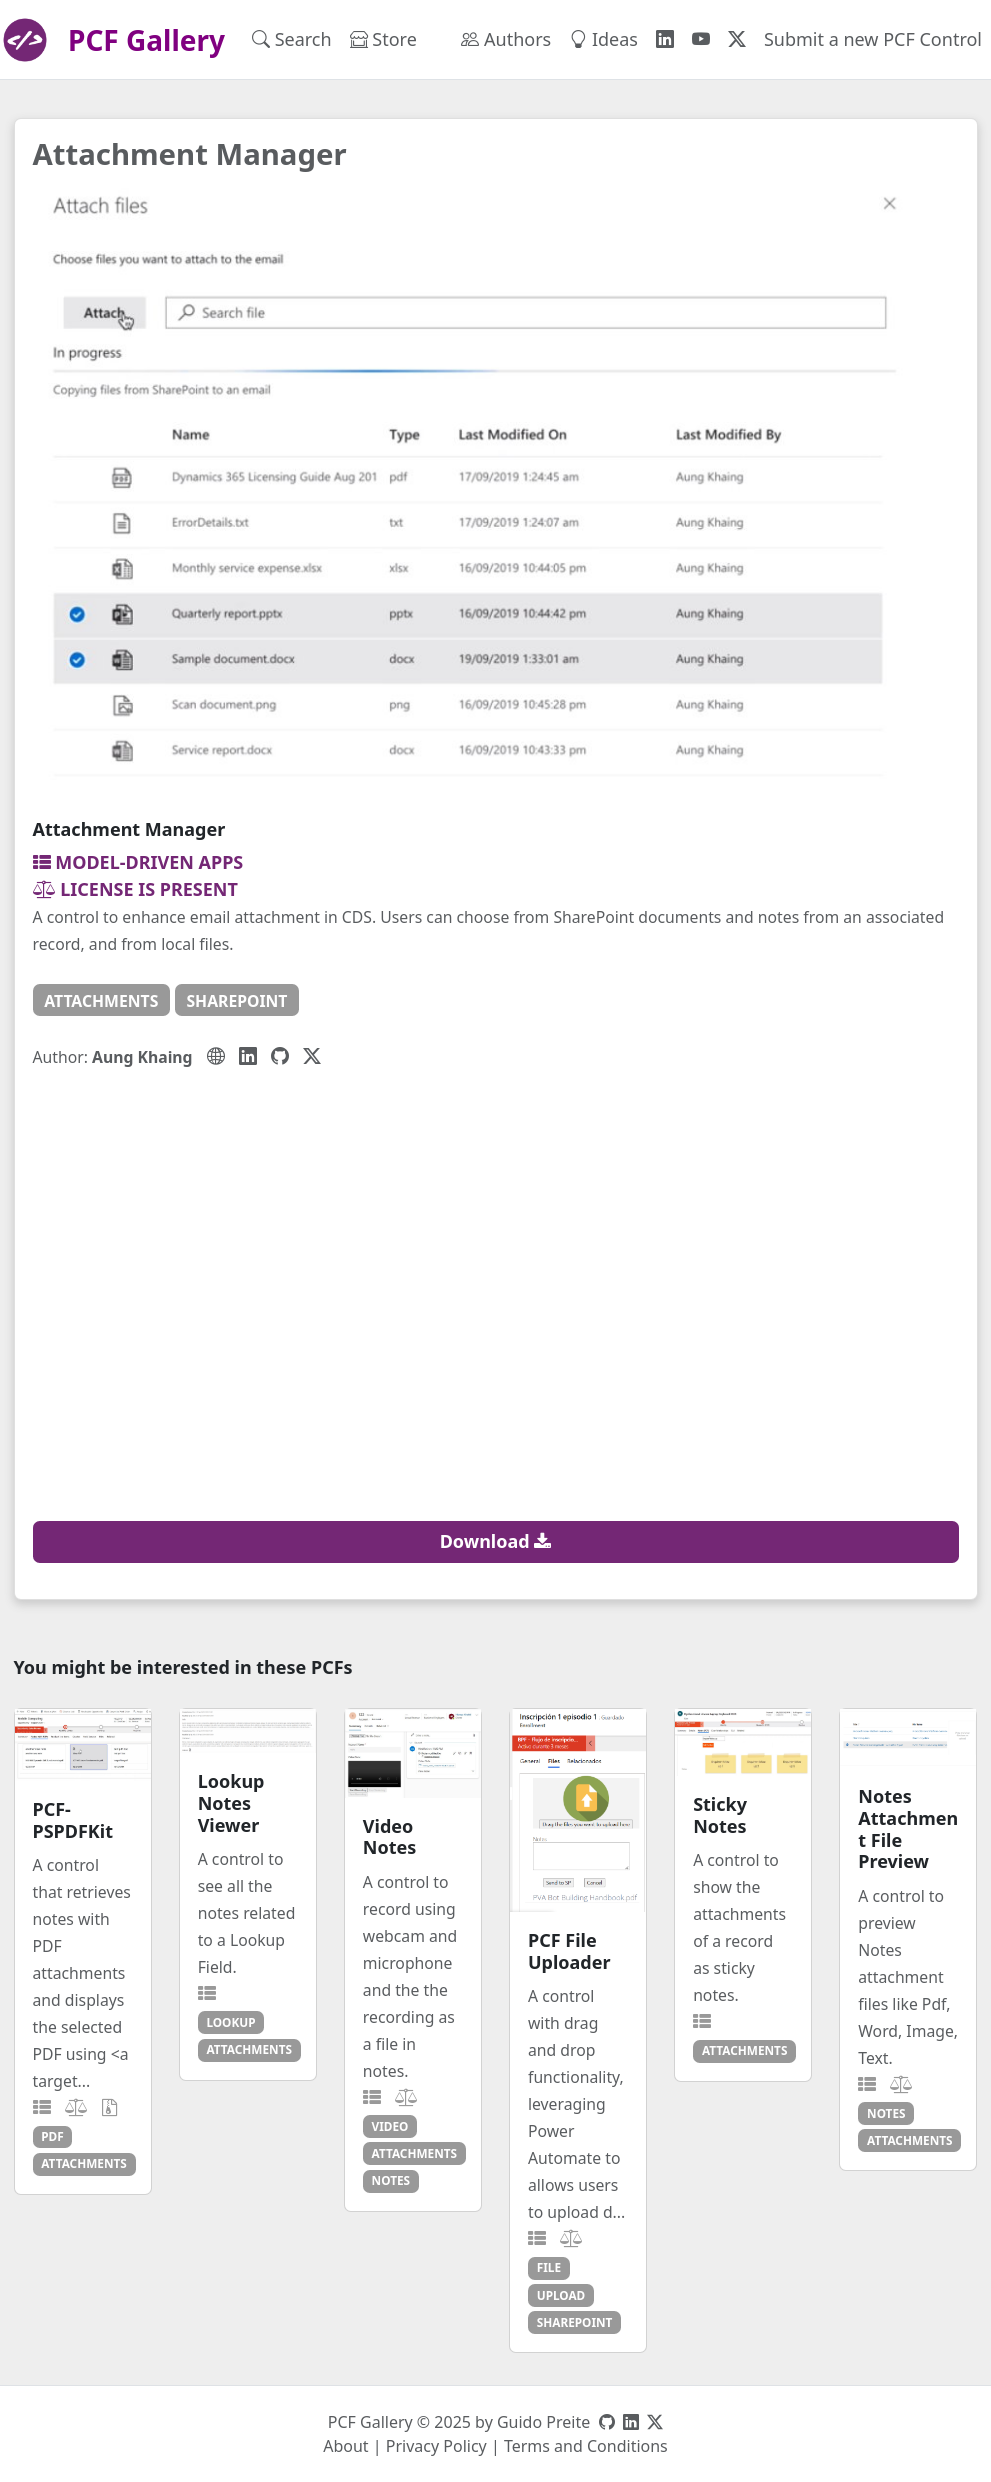 The width and height of the screenshot is (991, 2482). I want to click on About, so click(345, 2446).